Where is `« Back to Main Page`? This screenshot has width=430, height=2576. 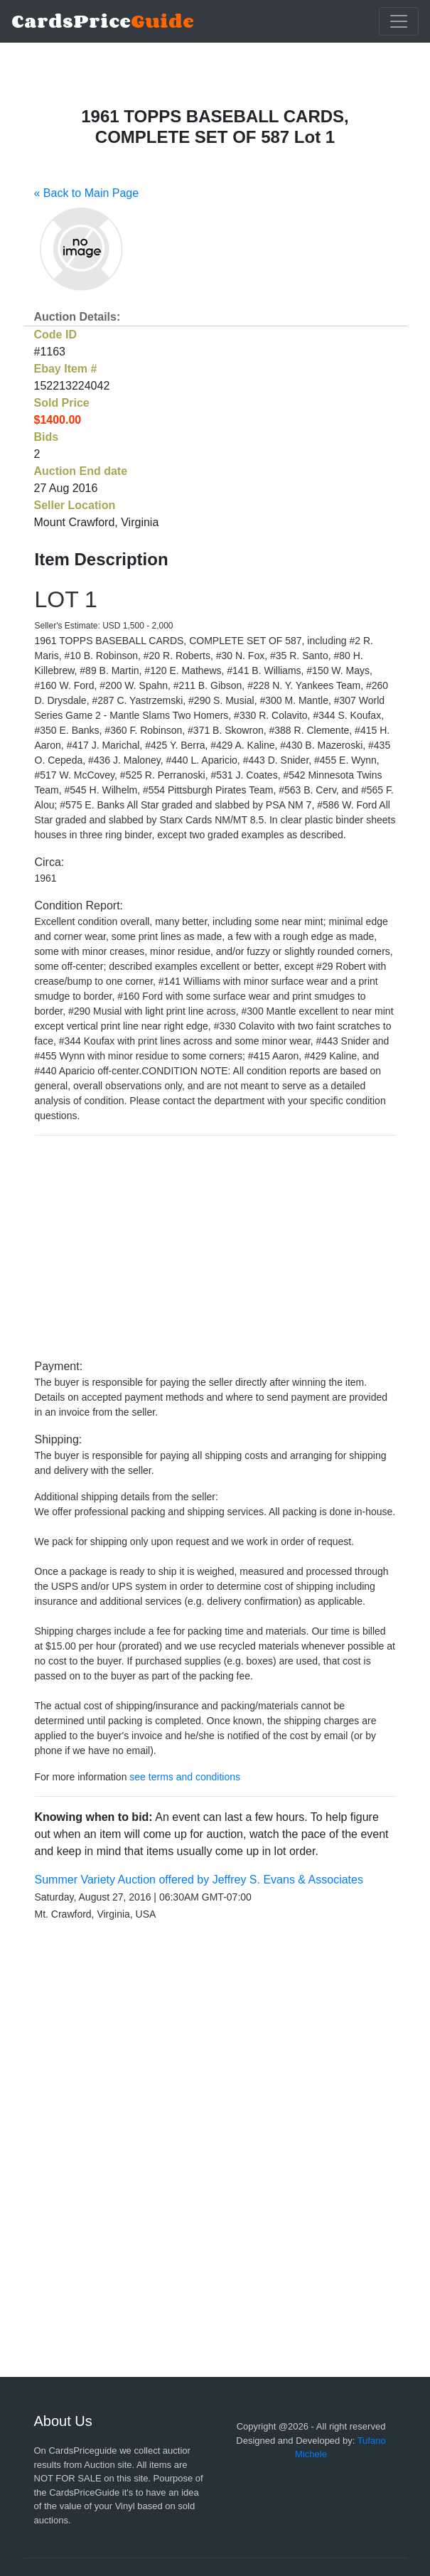
« Back to Main Page is located at coordinates (86, 193).